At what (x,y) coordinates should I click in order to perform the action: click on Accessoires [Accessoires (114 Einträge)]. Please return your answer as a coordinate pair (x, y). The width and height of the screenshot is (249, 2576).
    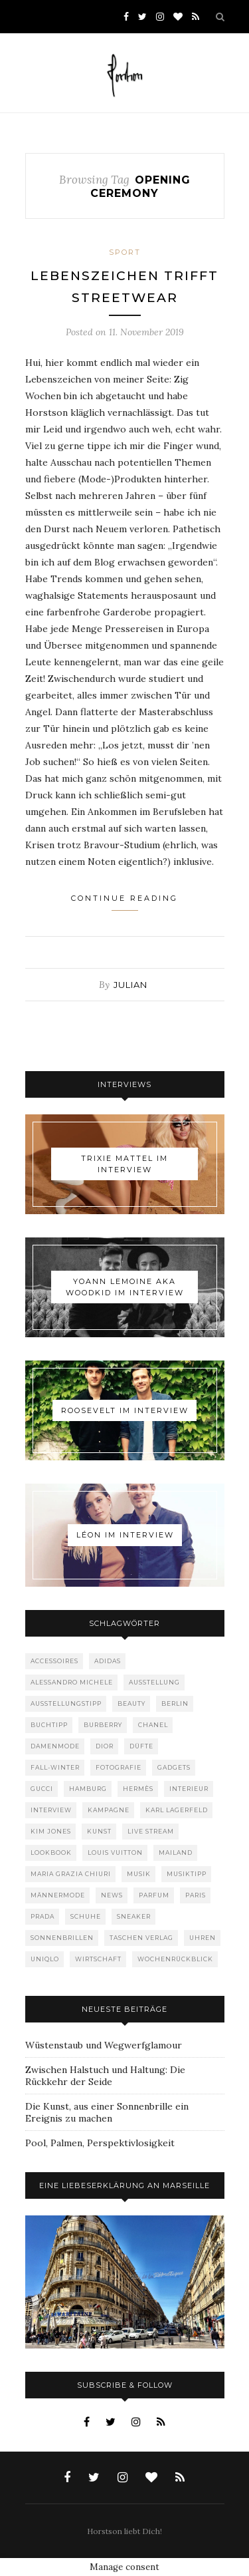
    Looking at the image, I should click on (54, 1661).